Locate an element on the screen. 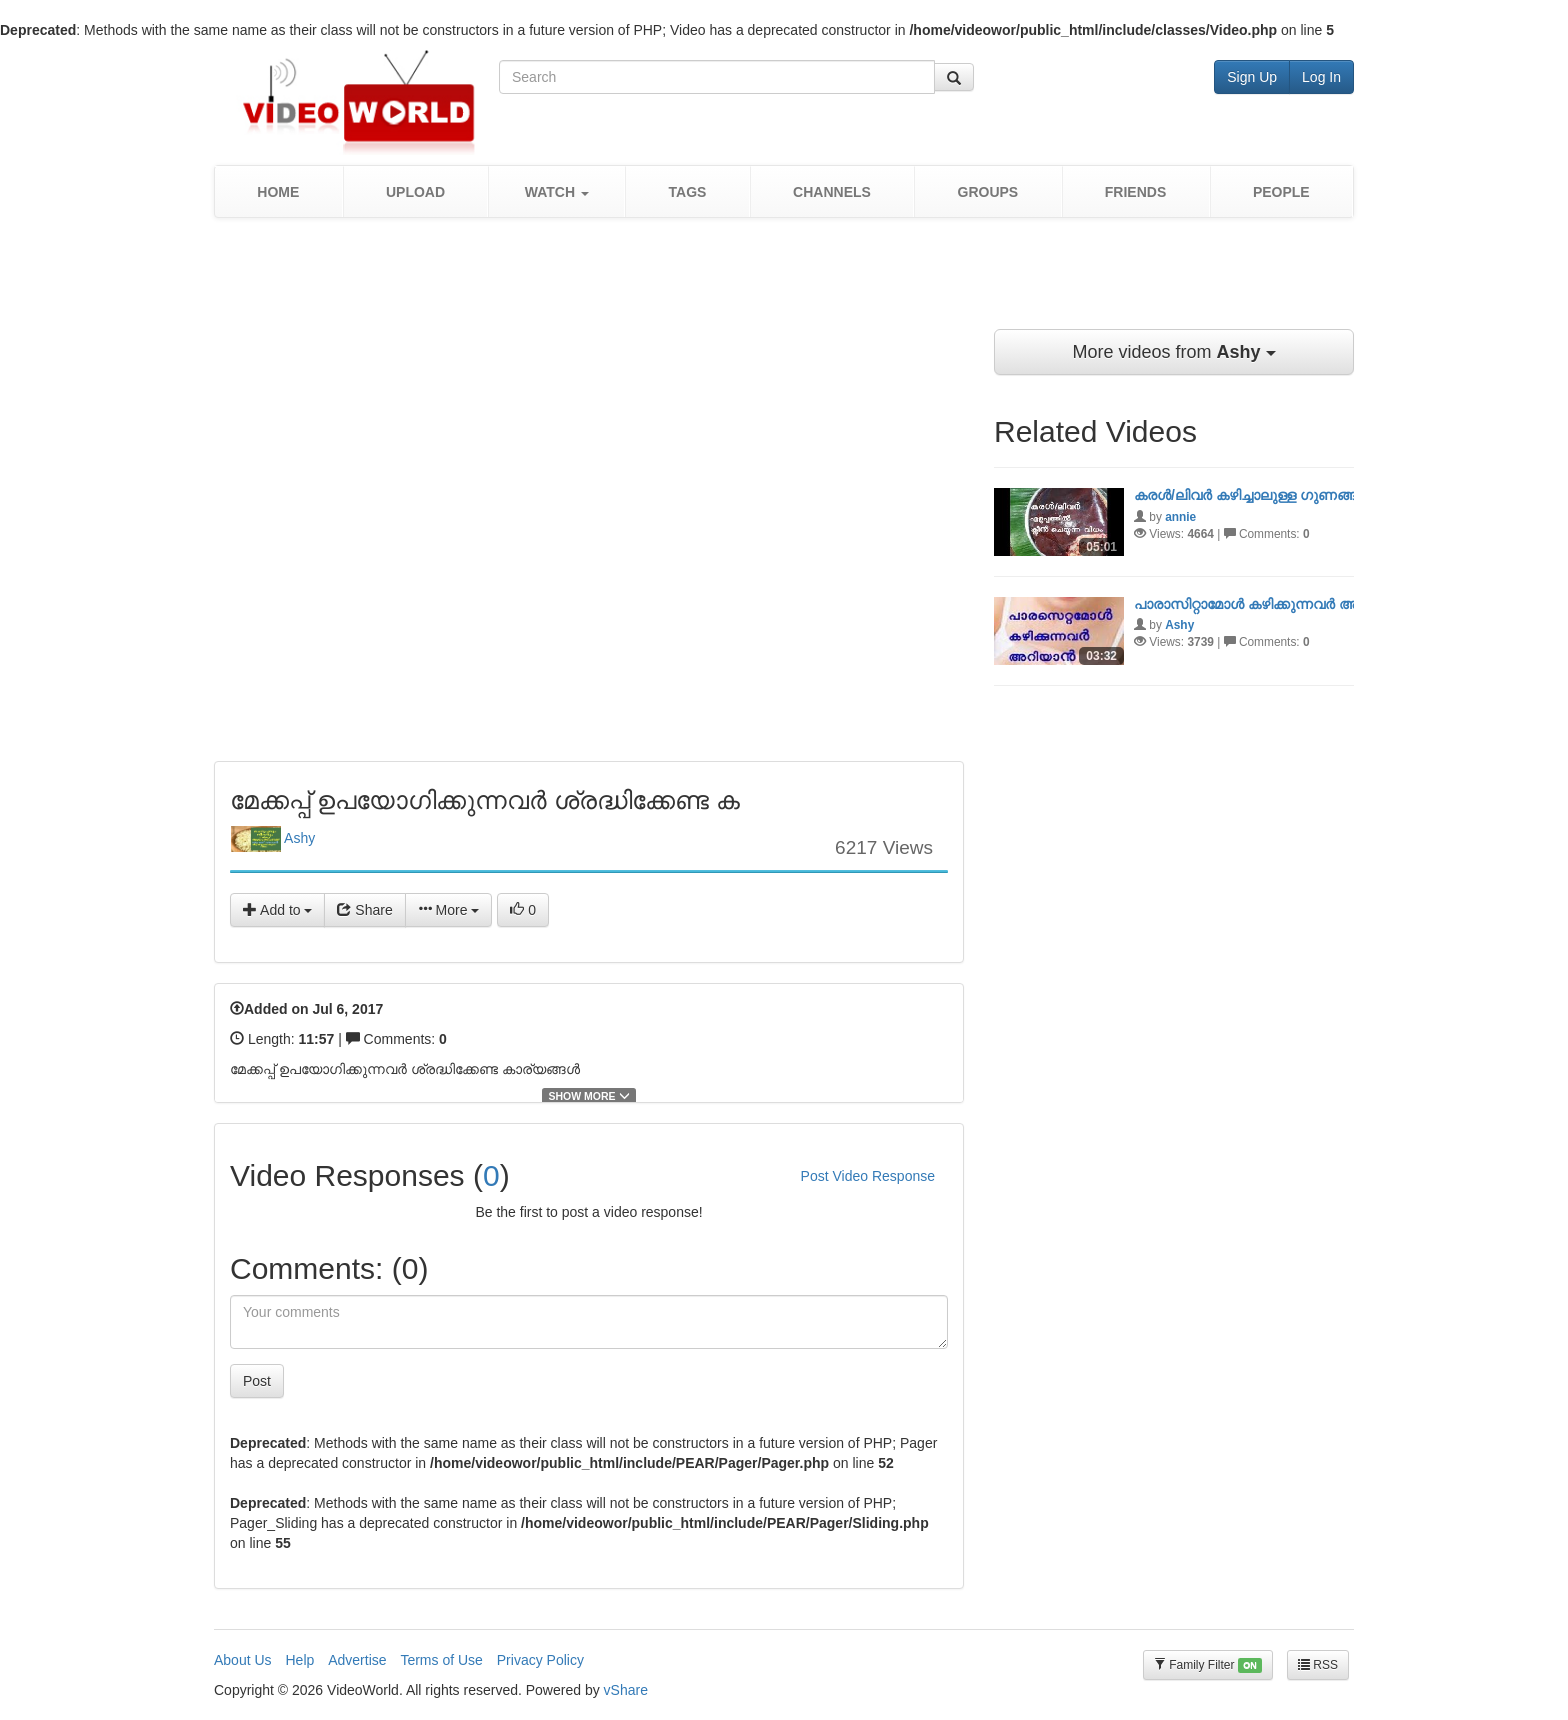 The height and width of the screenshot is (1720, 1568). Terms of Use is located at coordinates (441, 1660).